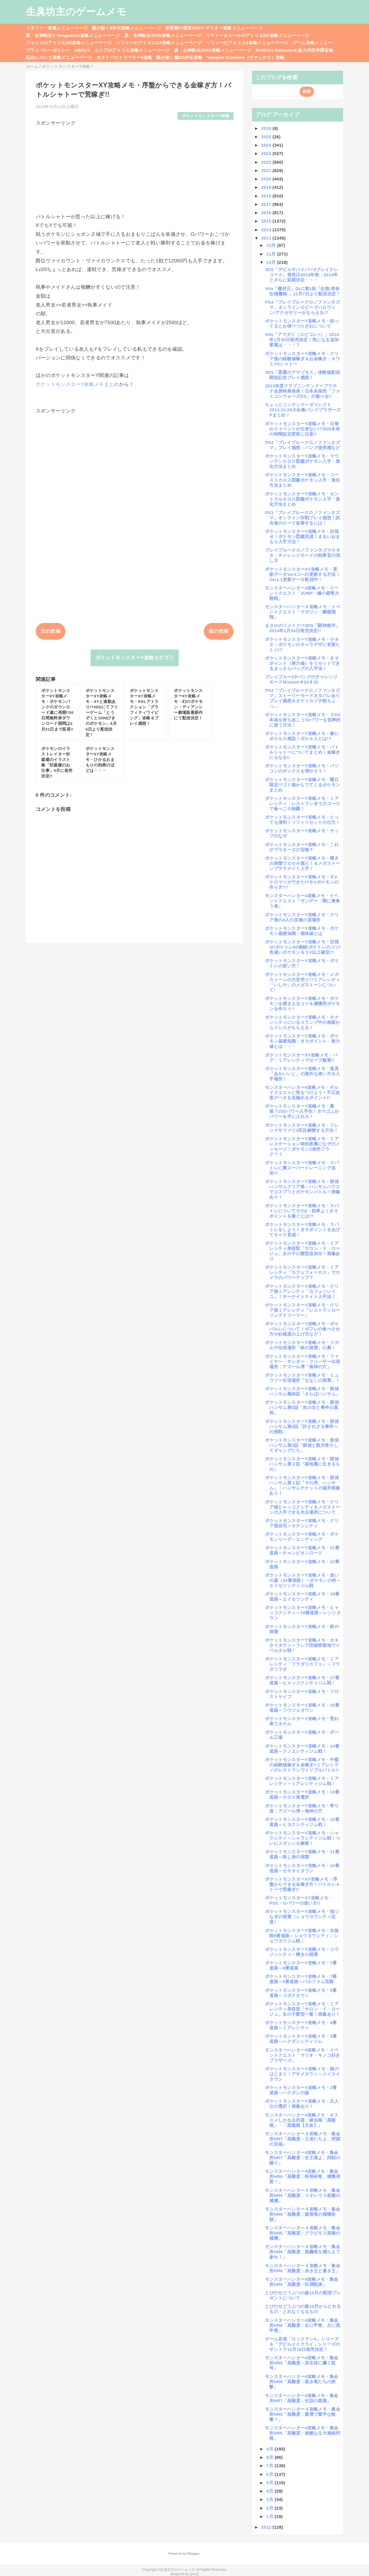  Describe the element at coordinates (302, 847) in the screenshot. I see `ポケットモンスターY攻略メモ・これがプラターヌの宝物？` at that location.